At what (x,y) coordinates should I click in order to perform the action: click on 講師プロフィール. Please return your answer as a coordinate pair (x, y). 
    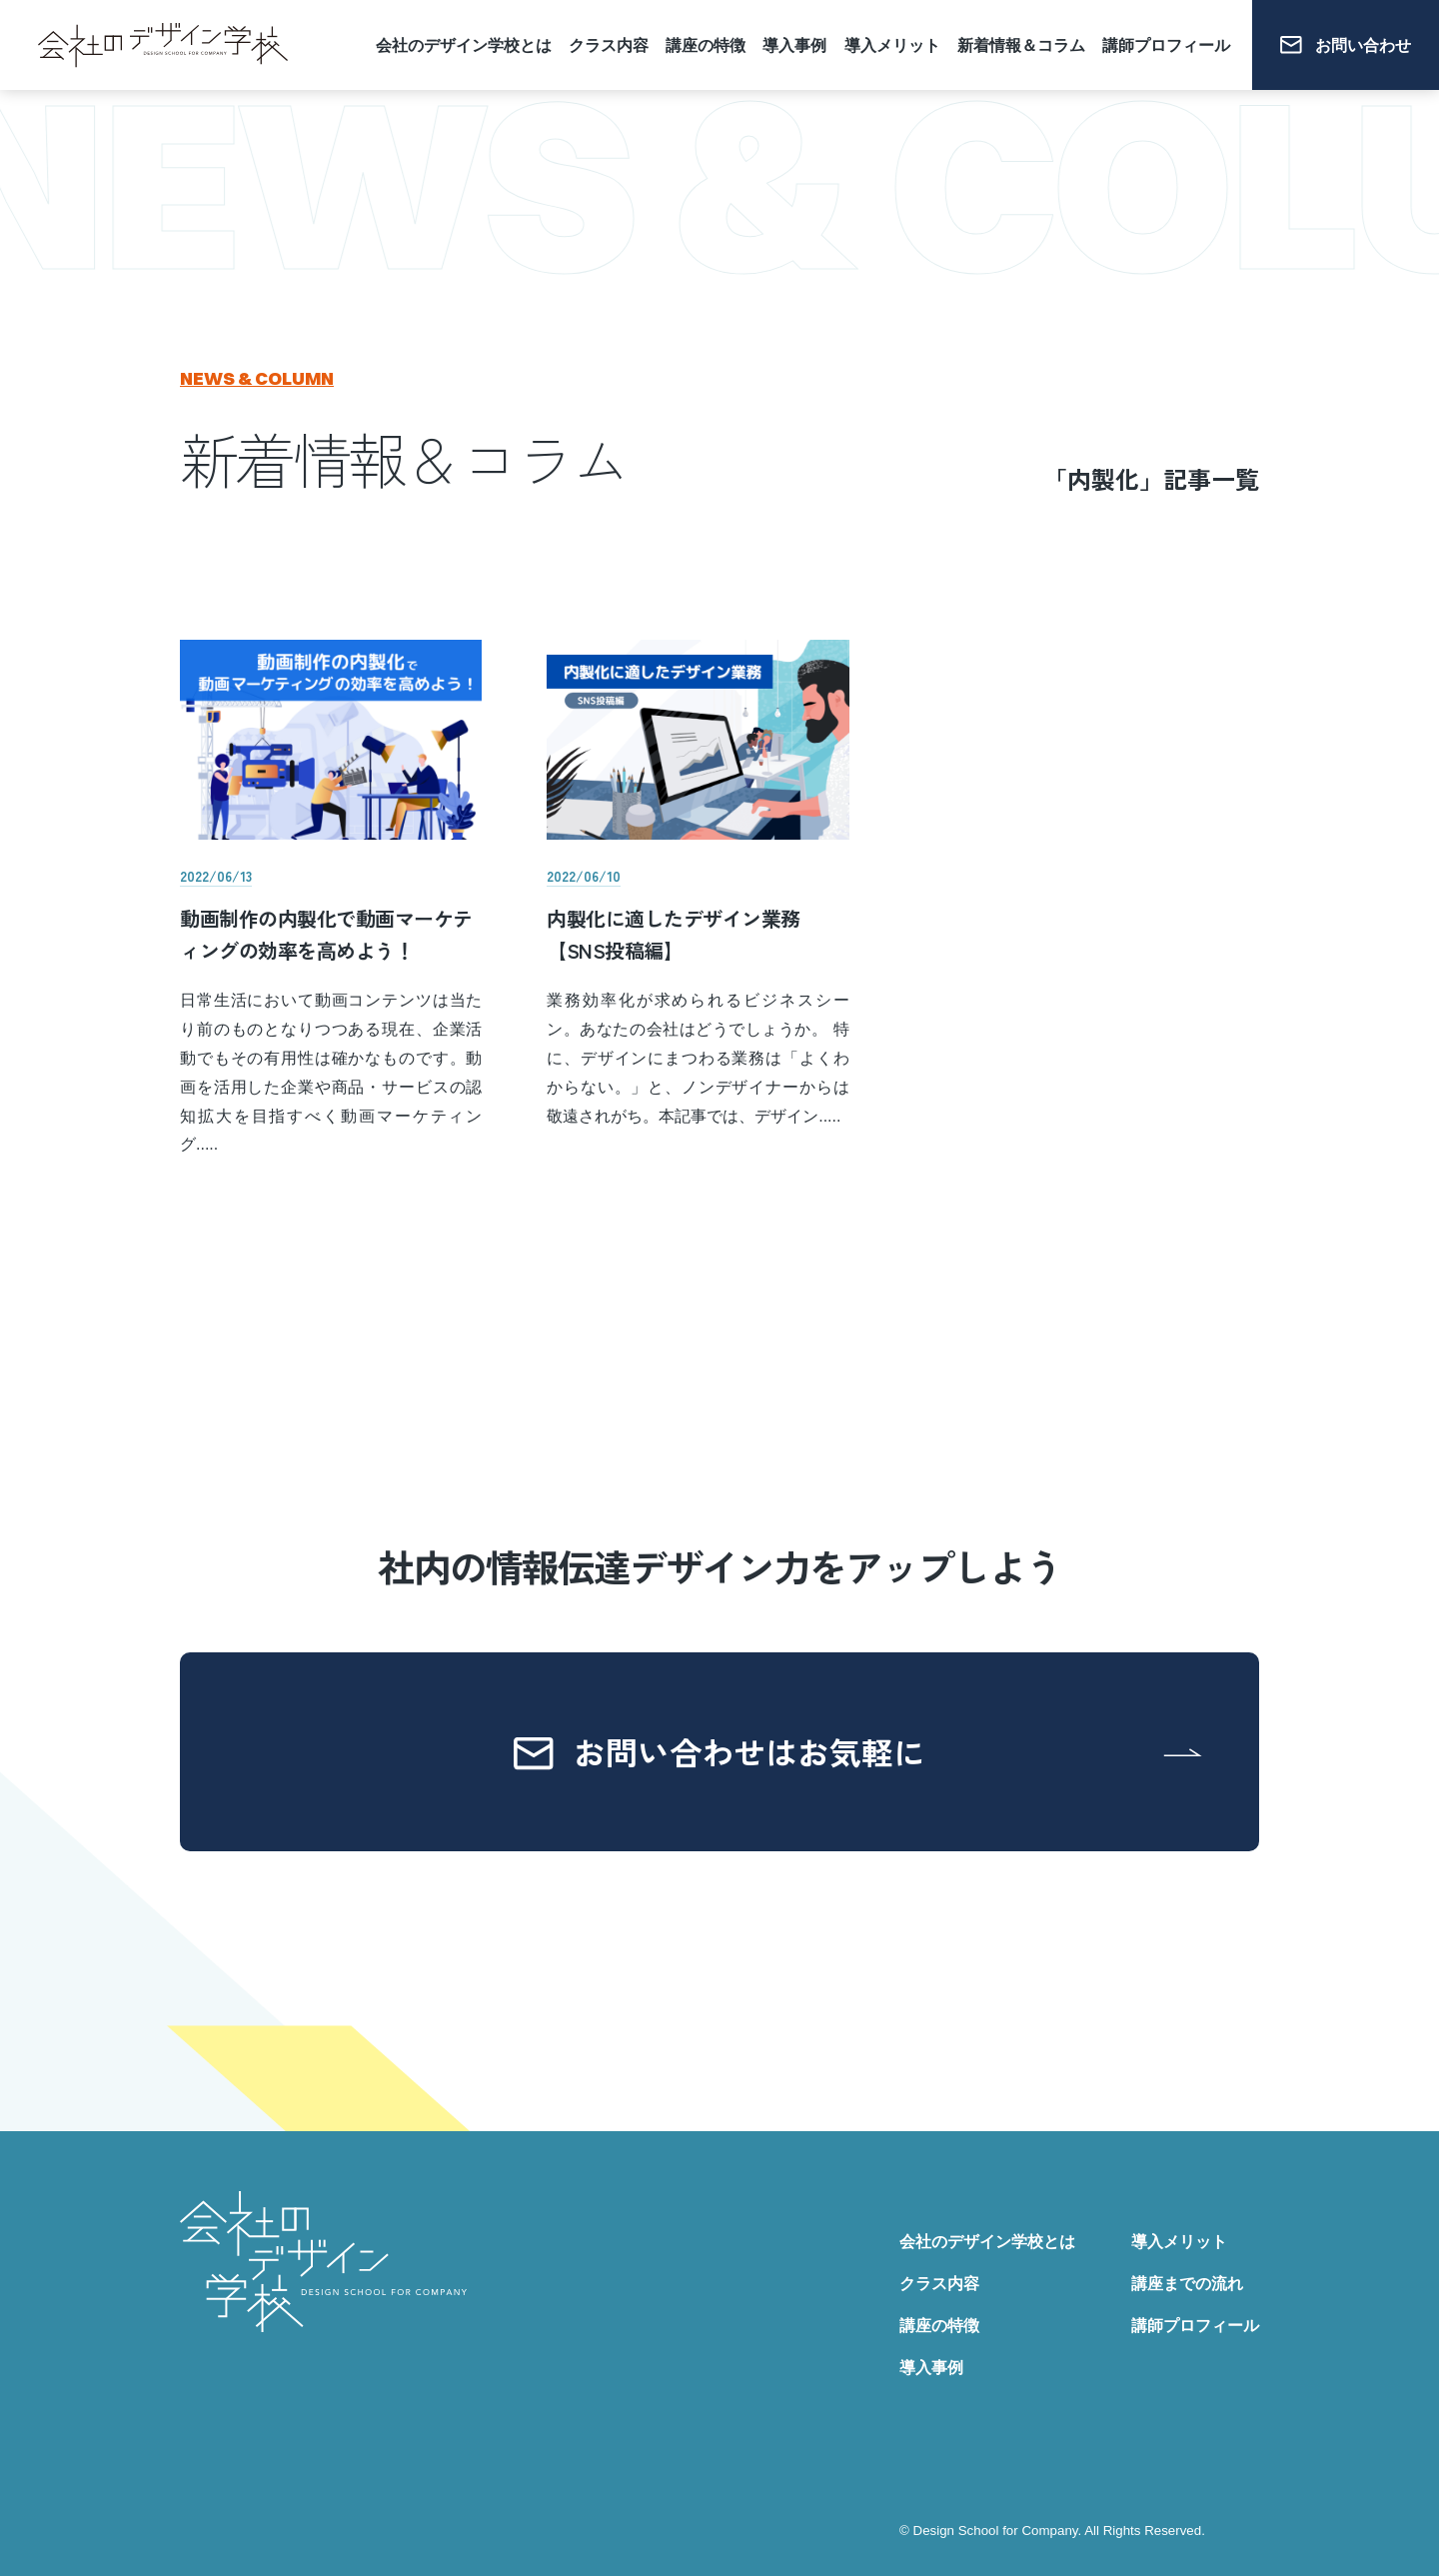
    Looking at the image, I should click on (1166, 45).